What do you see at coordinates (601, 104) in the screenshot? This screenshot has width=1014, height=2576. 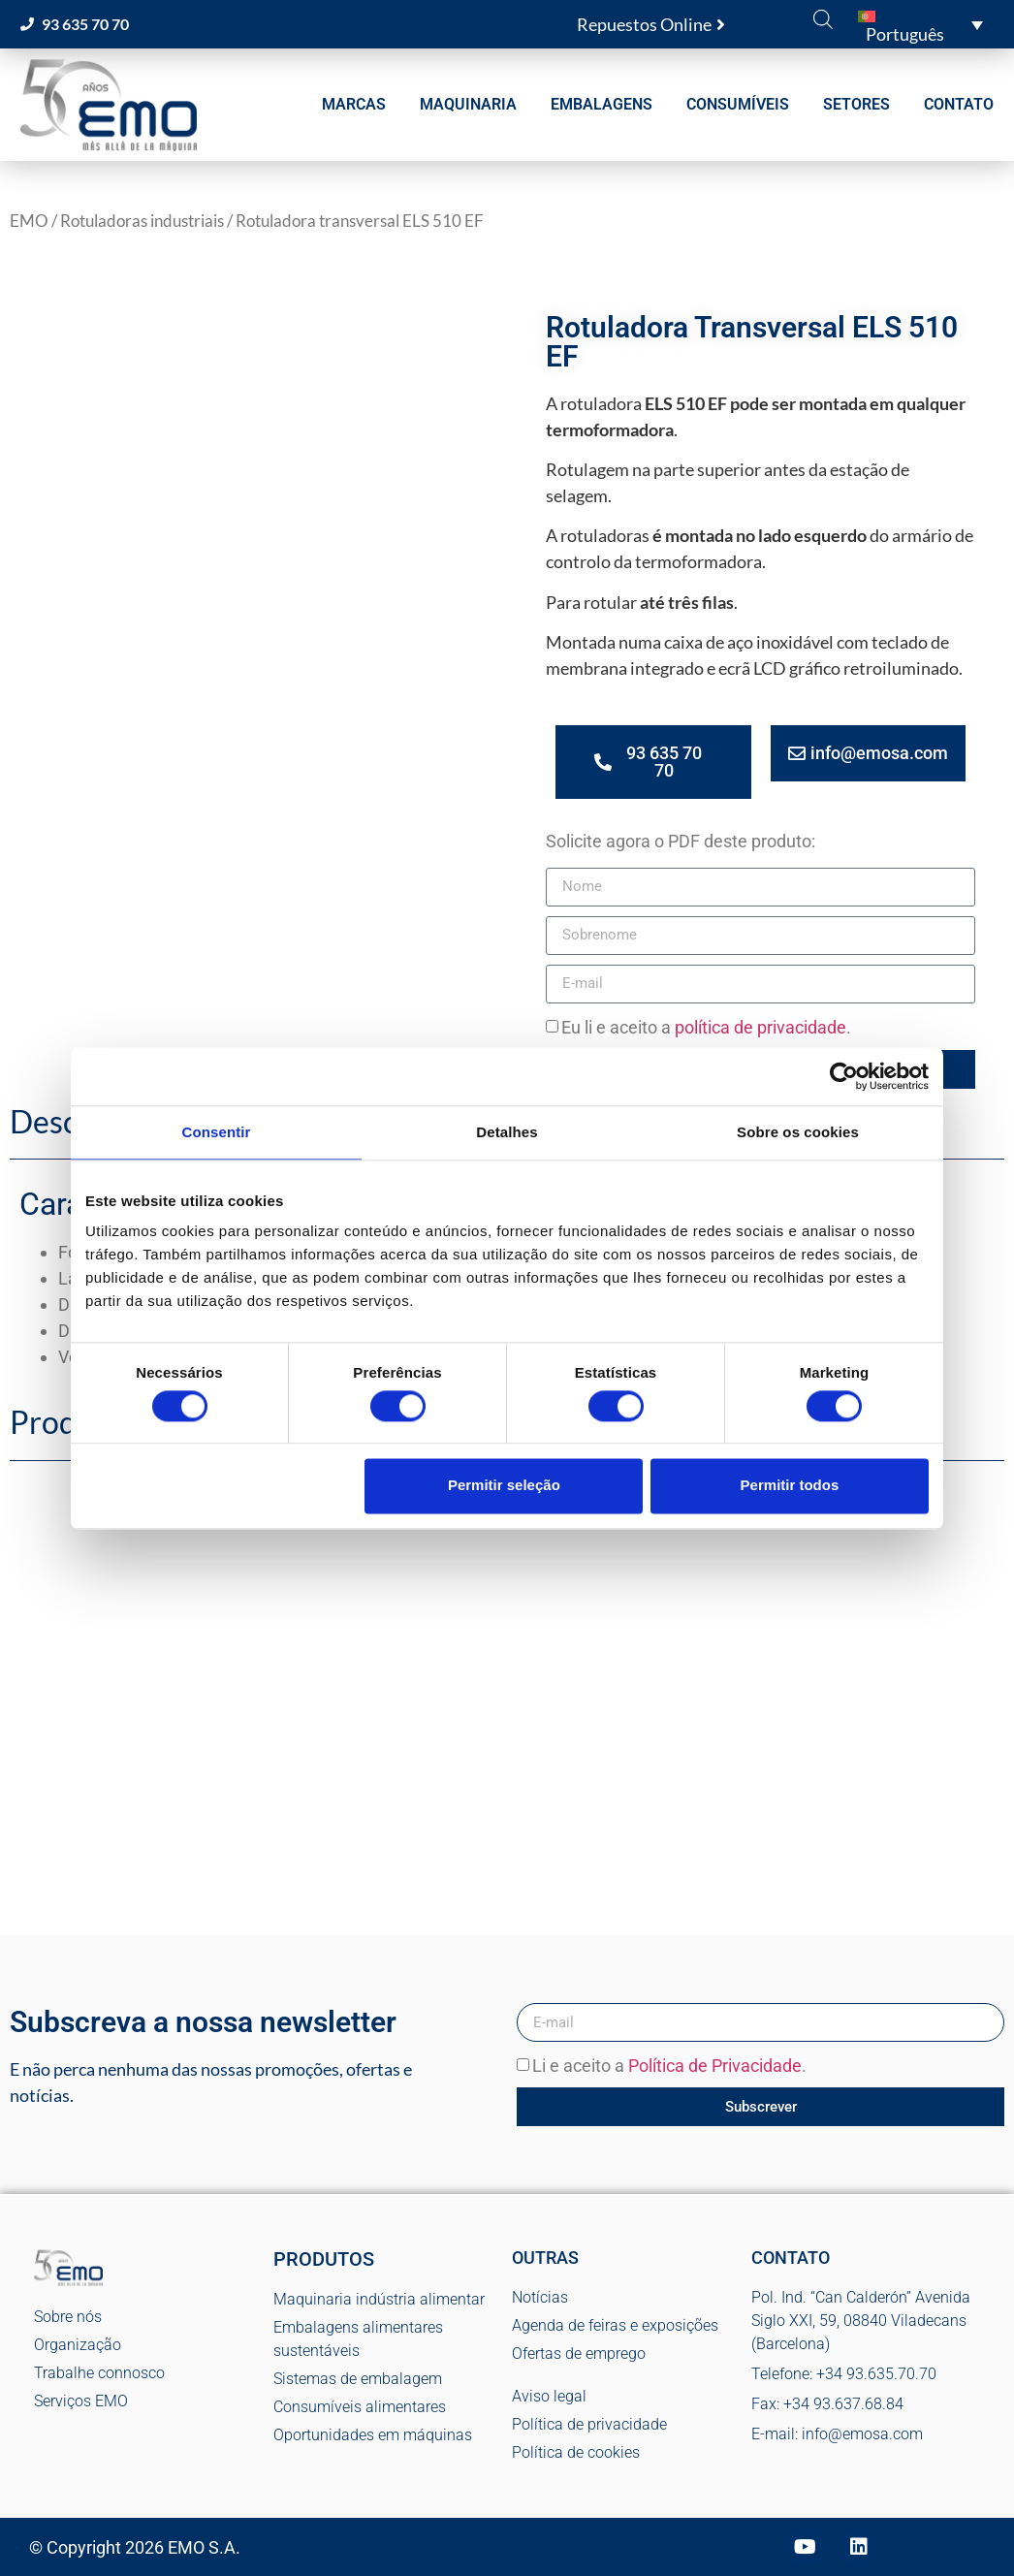 I see `EMBALAGENS` at bounding box center [601, 104].